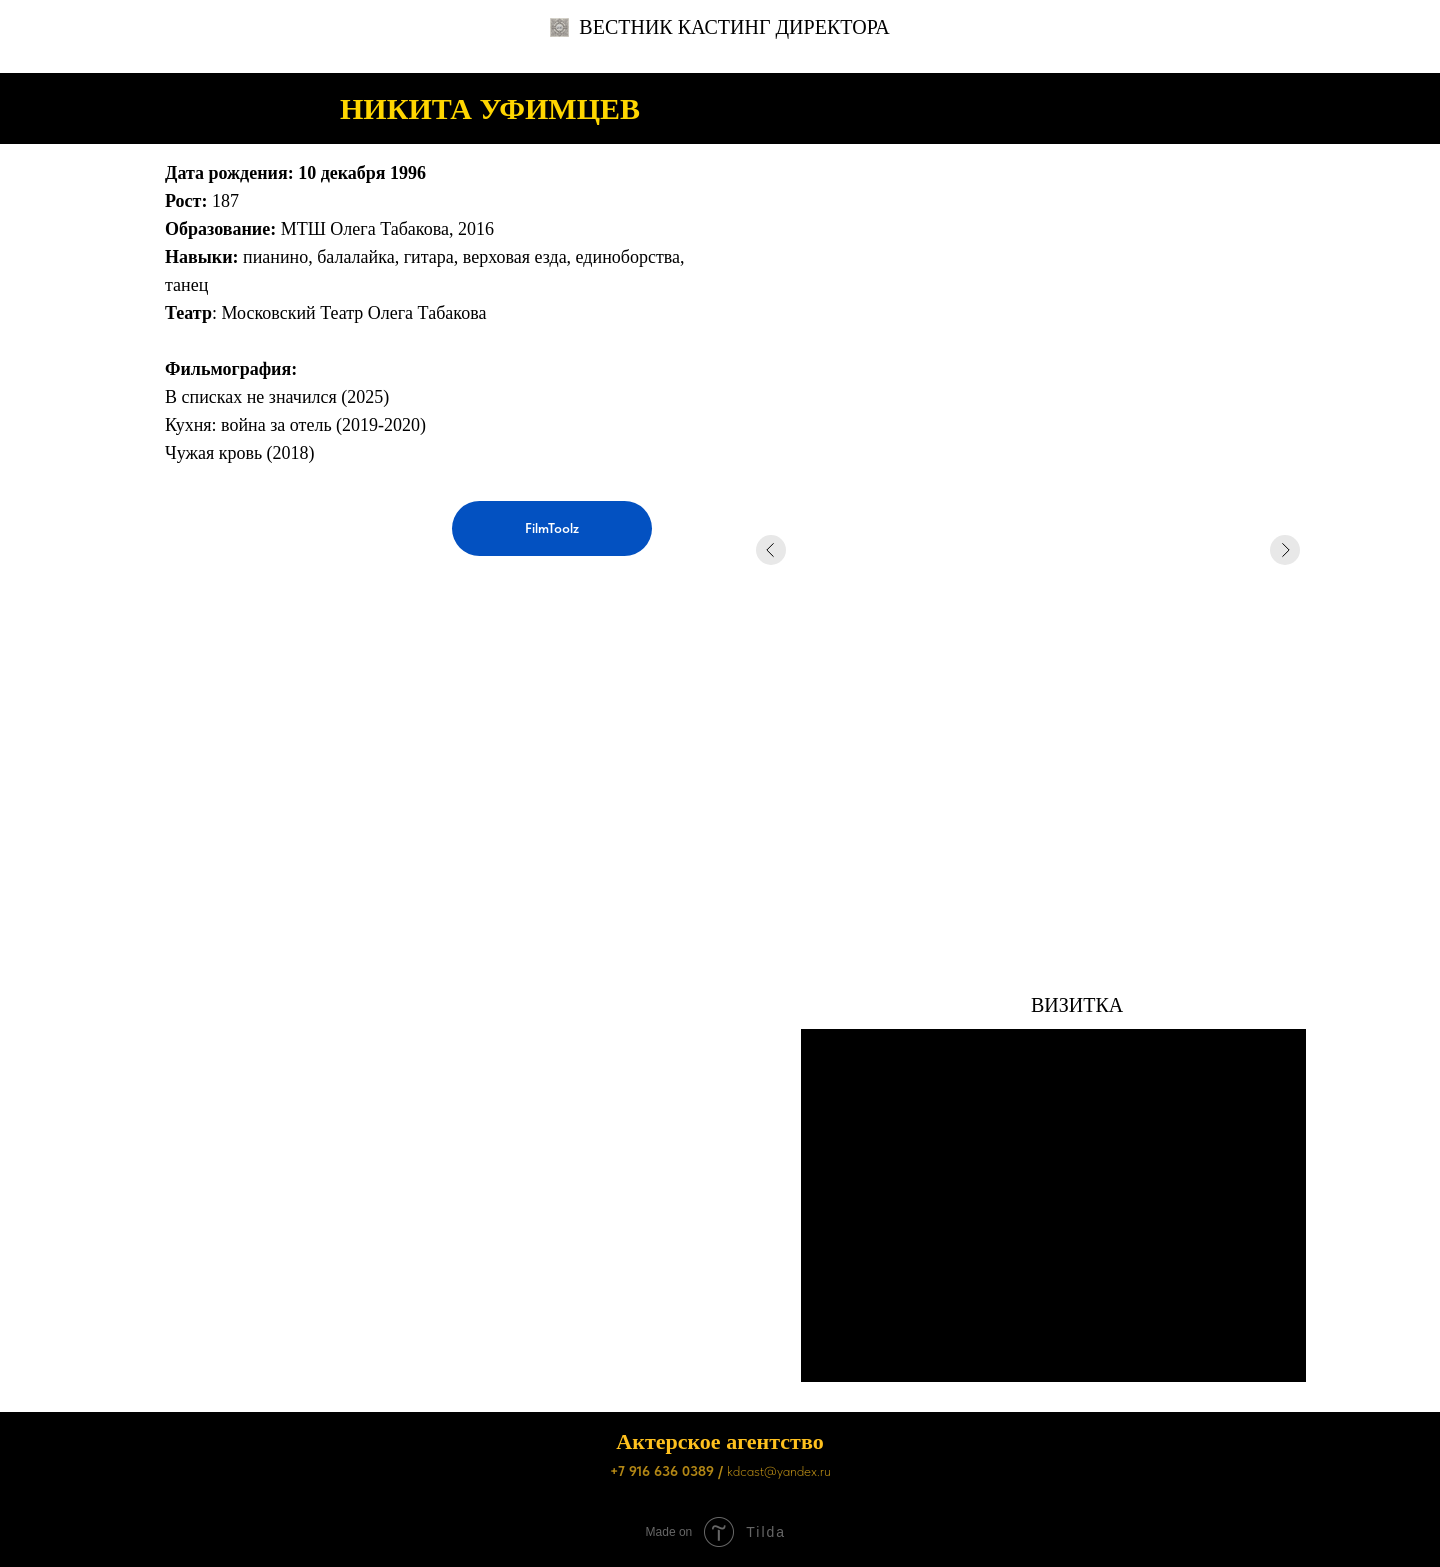 This screenshot has width=1440, height=1567. Describe the element at coordinates (719, 27) in the screenshot. I see `ВЕСТНИК КАСТИНГ ДИРЕКТОРА` at that location.